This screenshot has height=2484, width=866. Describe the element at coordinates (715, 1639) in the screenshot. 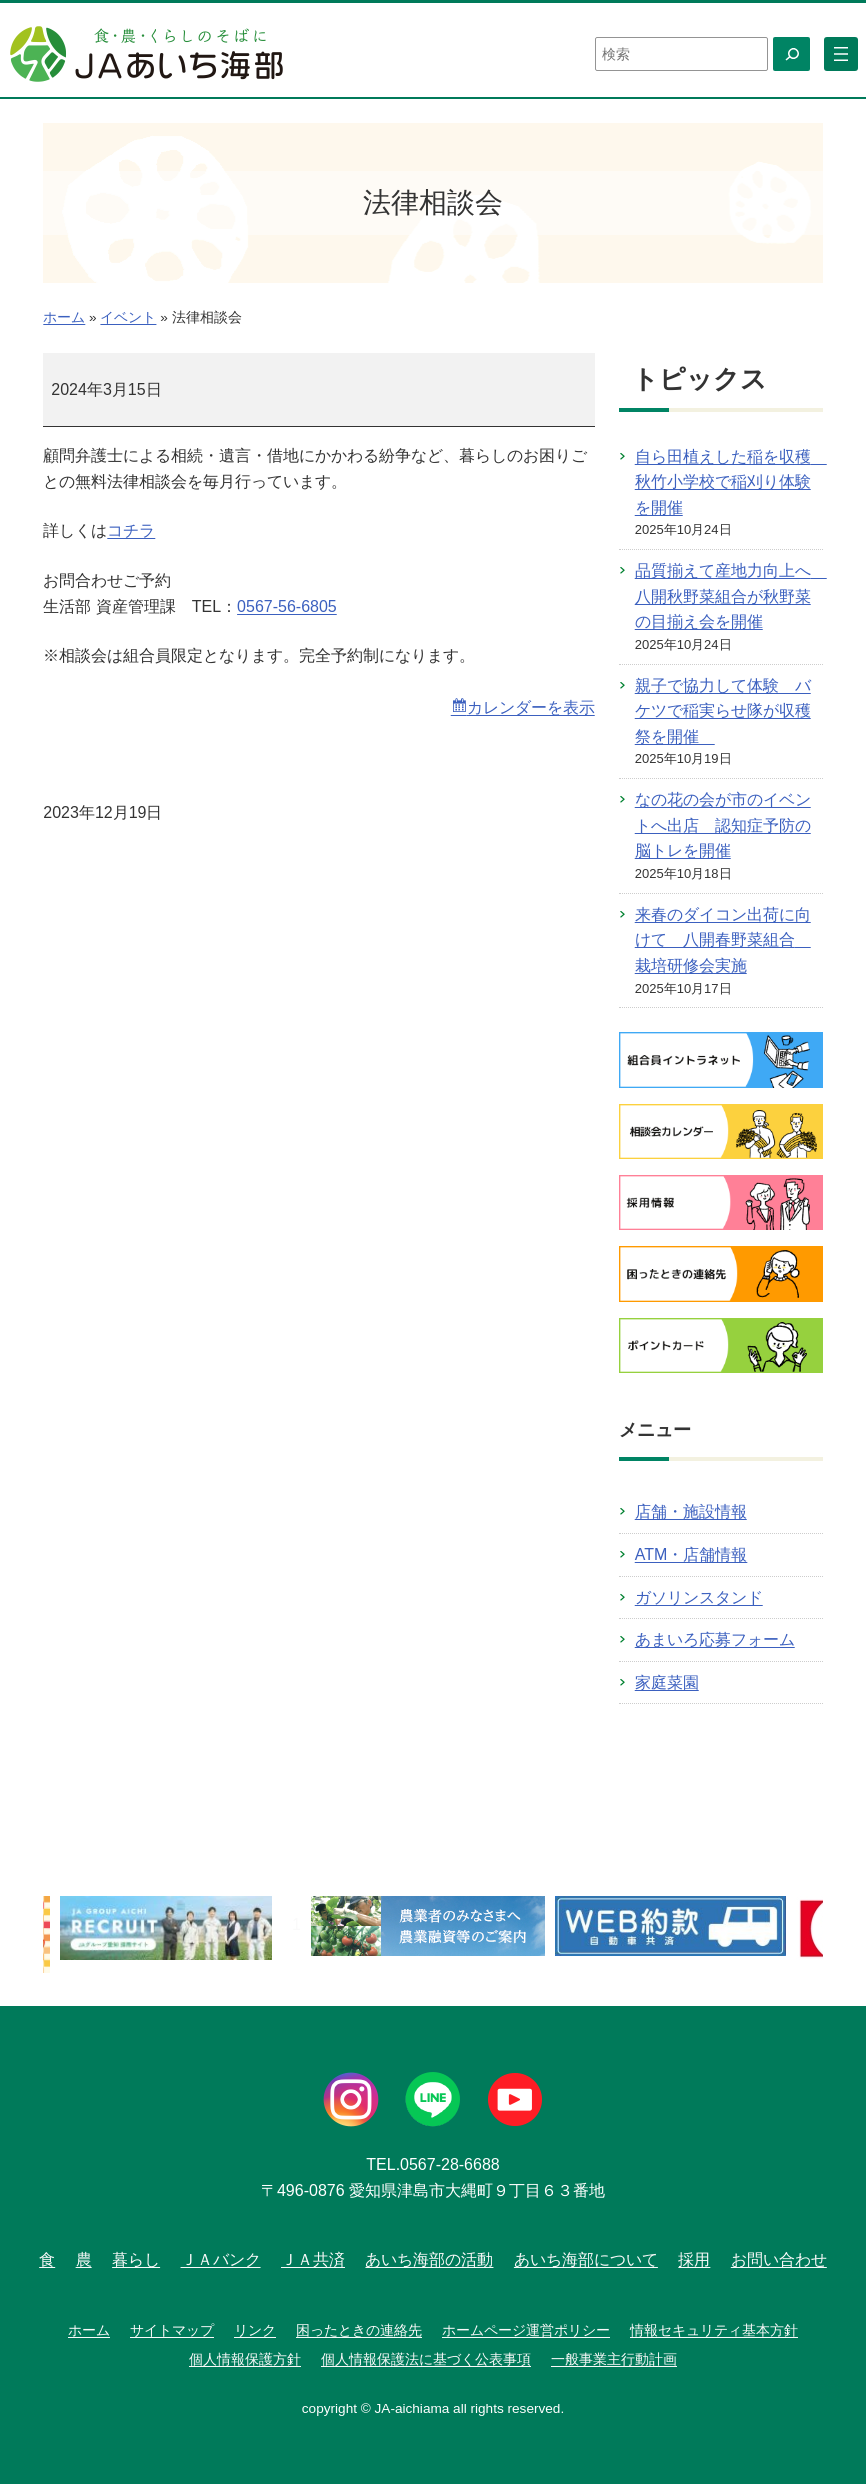

I see `あまいろ応募フォーム` at that location.